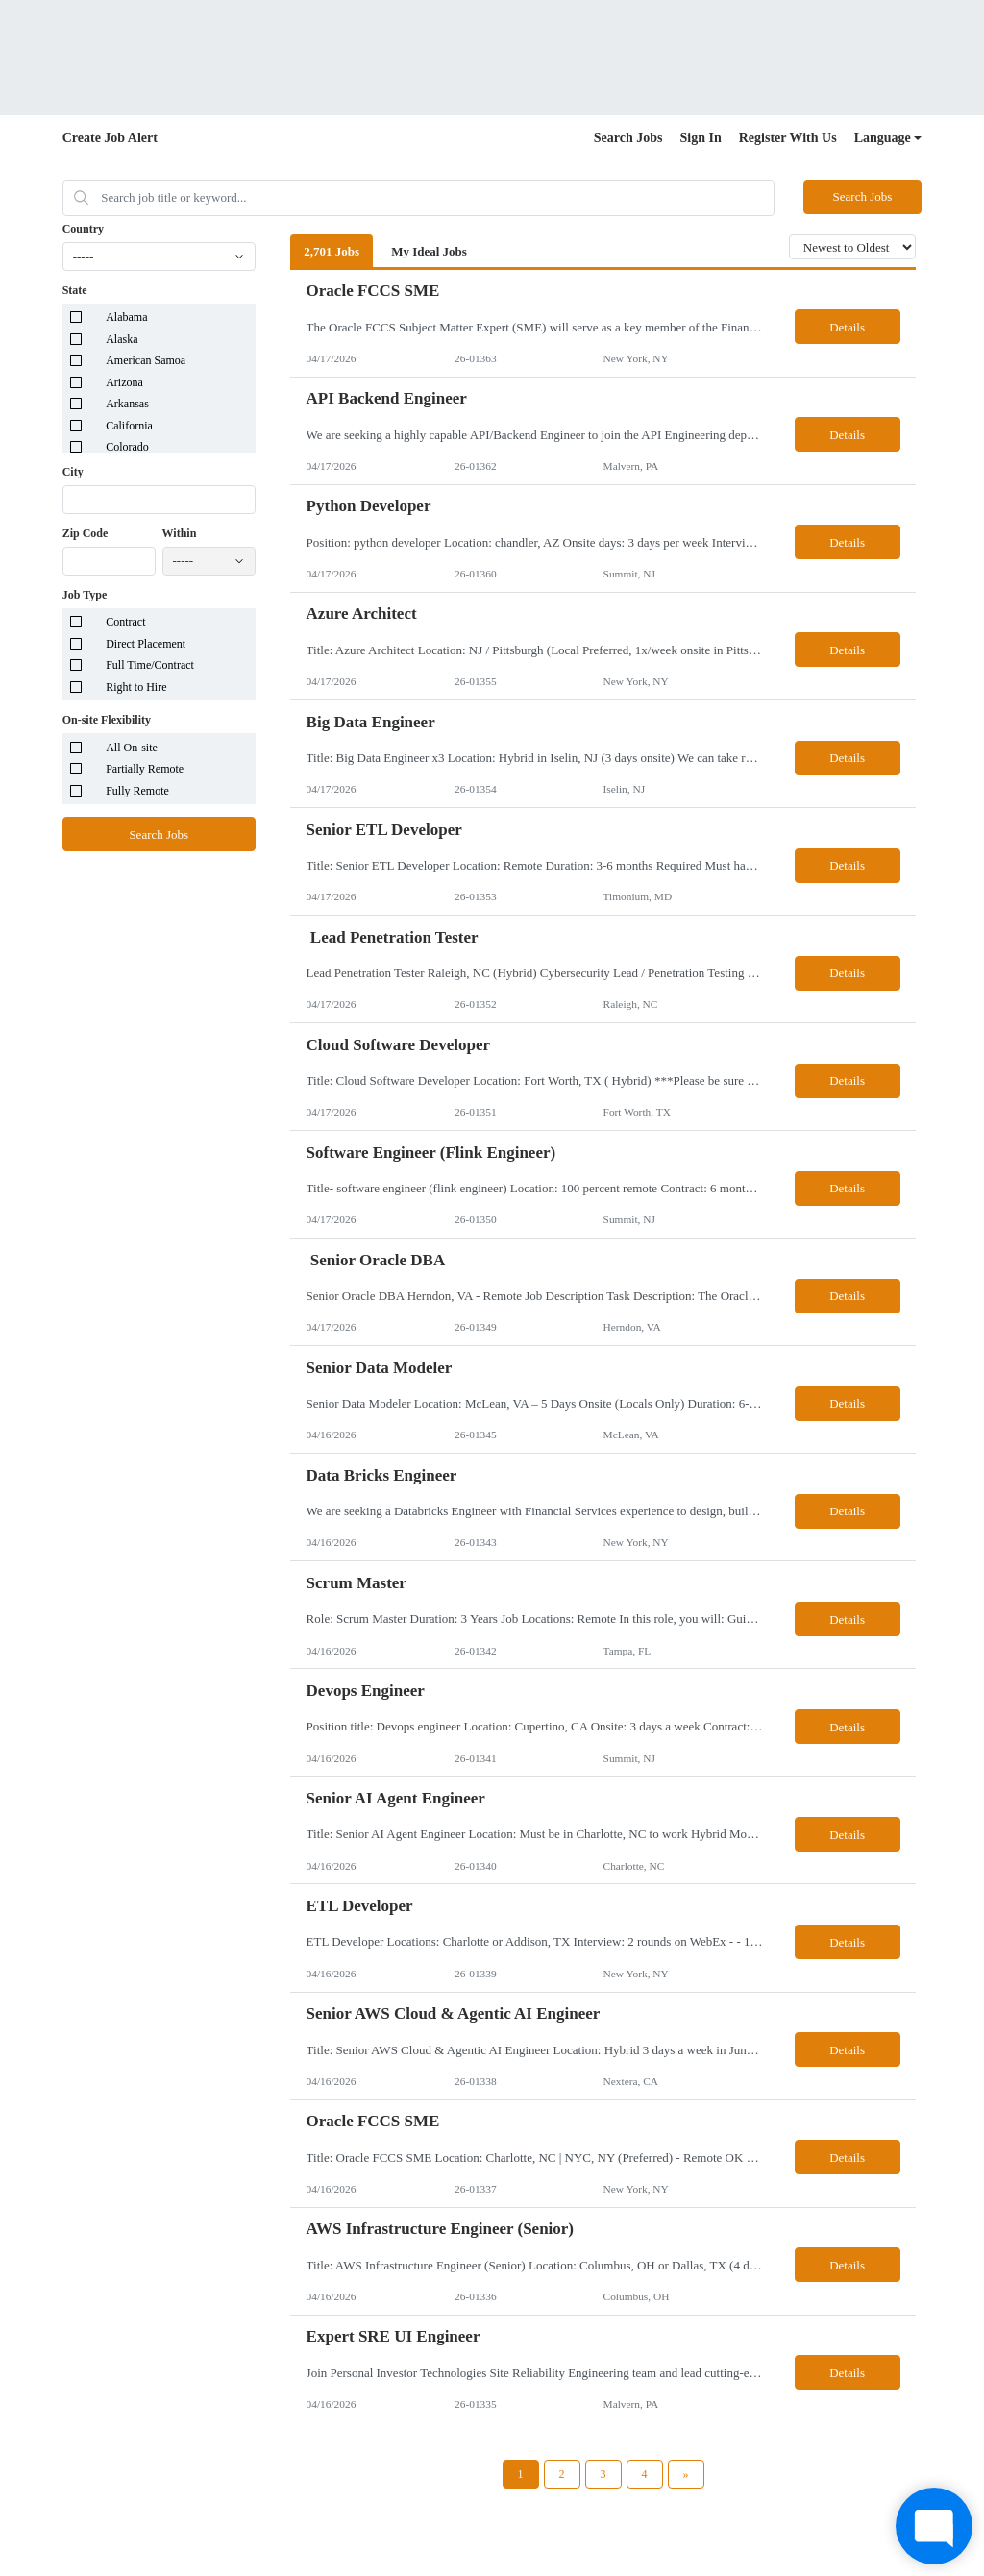 Image resolution: width=984 pixels, height=2576 pixels. What do you see at coordinates (85, 594) in the screenshot?
I see `Job Type` at bounding box center [85, 594].